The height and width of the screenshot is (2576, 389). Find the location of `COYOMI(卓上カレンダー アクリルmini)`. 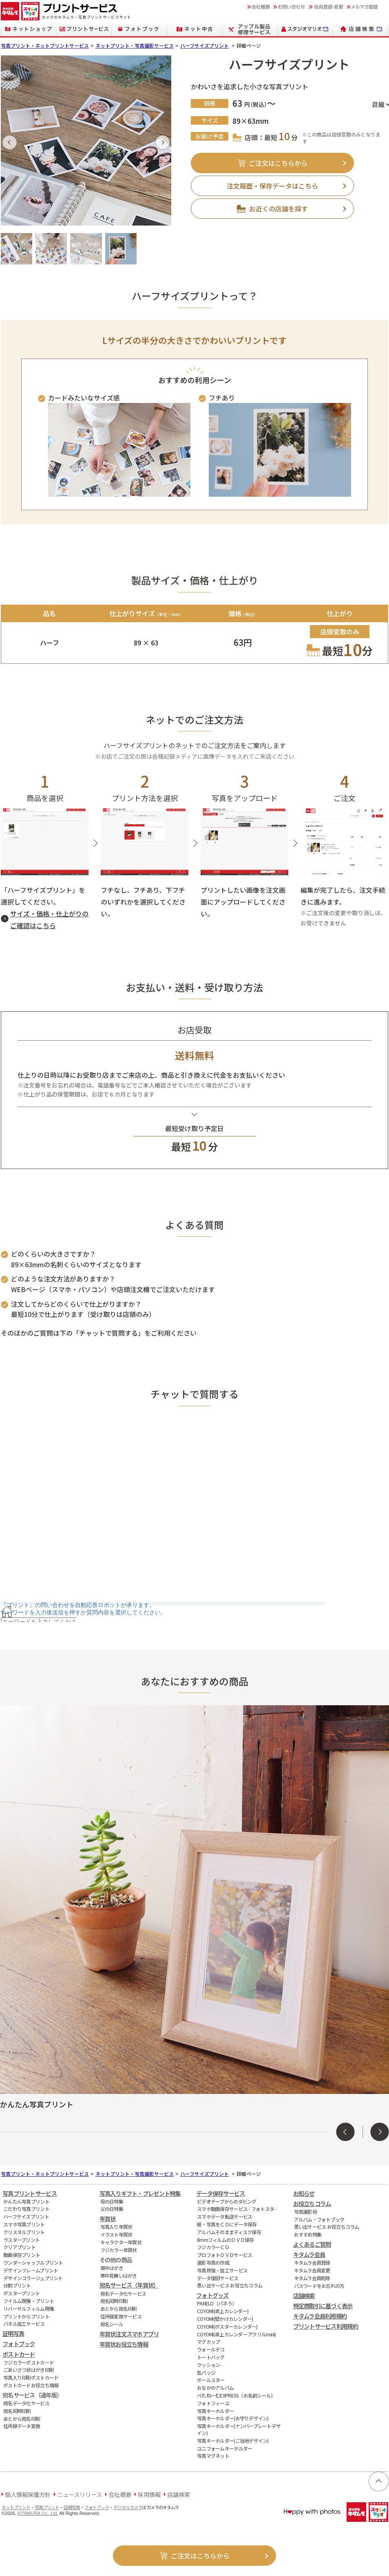

COYOMI(卓上カレンダー アクリルmini) is located at coordinates (236, 2334).